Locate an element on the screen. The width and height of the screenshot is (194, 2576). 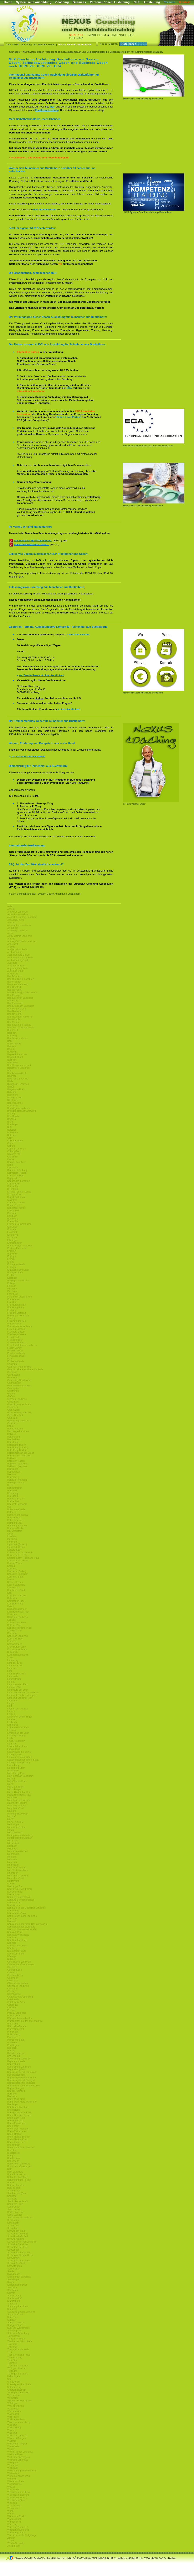
Landsberg-am-Lech is located at coordinates (17, 1689).